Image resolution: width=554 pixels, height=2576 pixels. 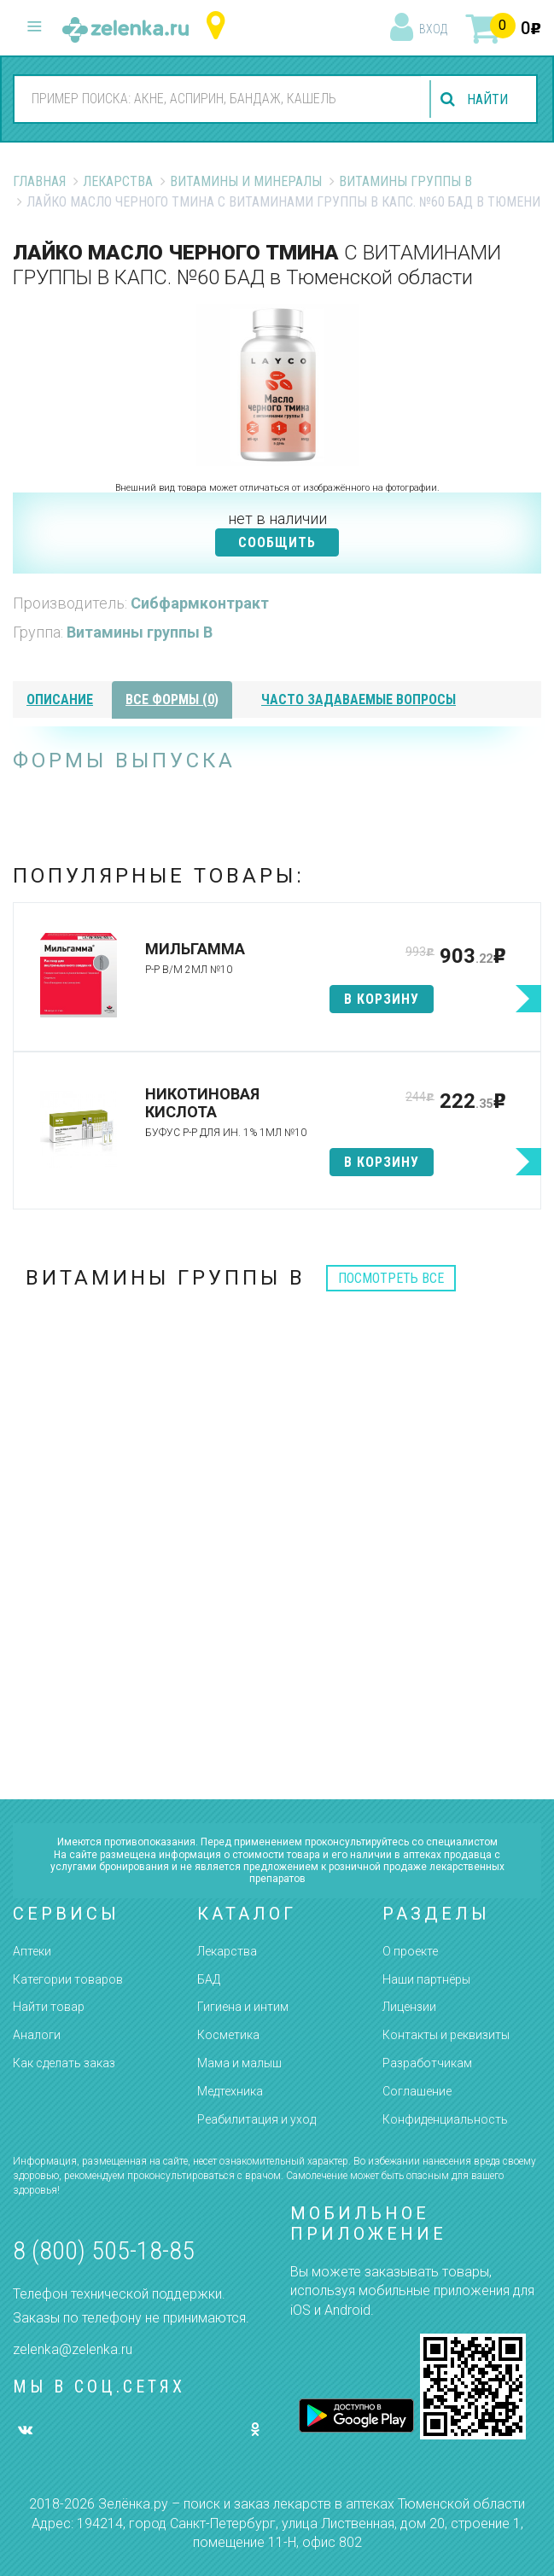 I want to click on часто задаваемые вопросы, so click(x=358, y=699).